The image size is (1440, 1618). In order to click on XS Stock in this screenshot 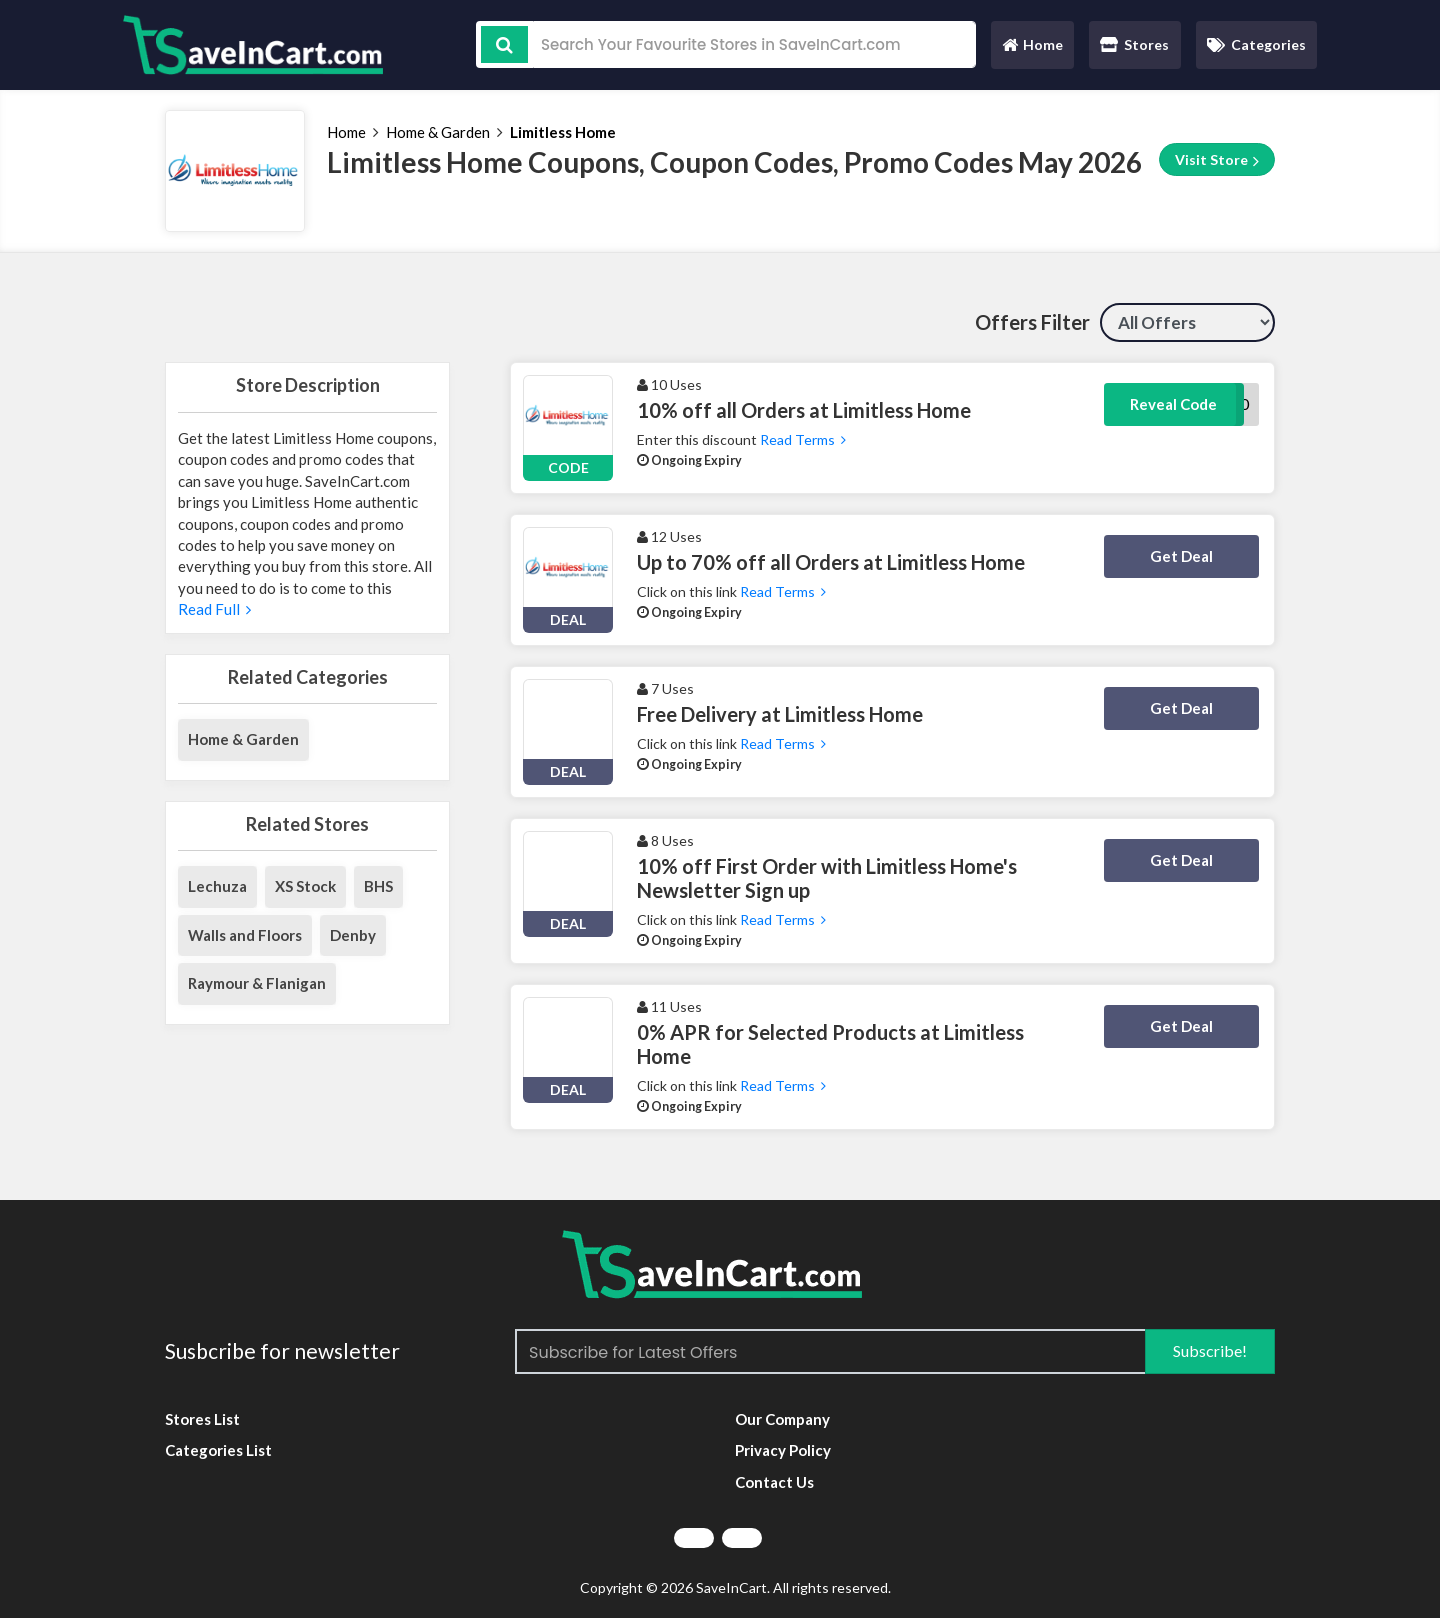, I will do `click(305, 886)`.